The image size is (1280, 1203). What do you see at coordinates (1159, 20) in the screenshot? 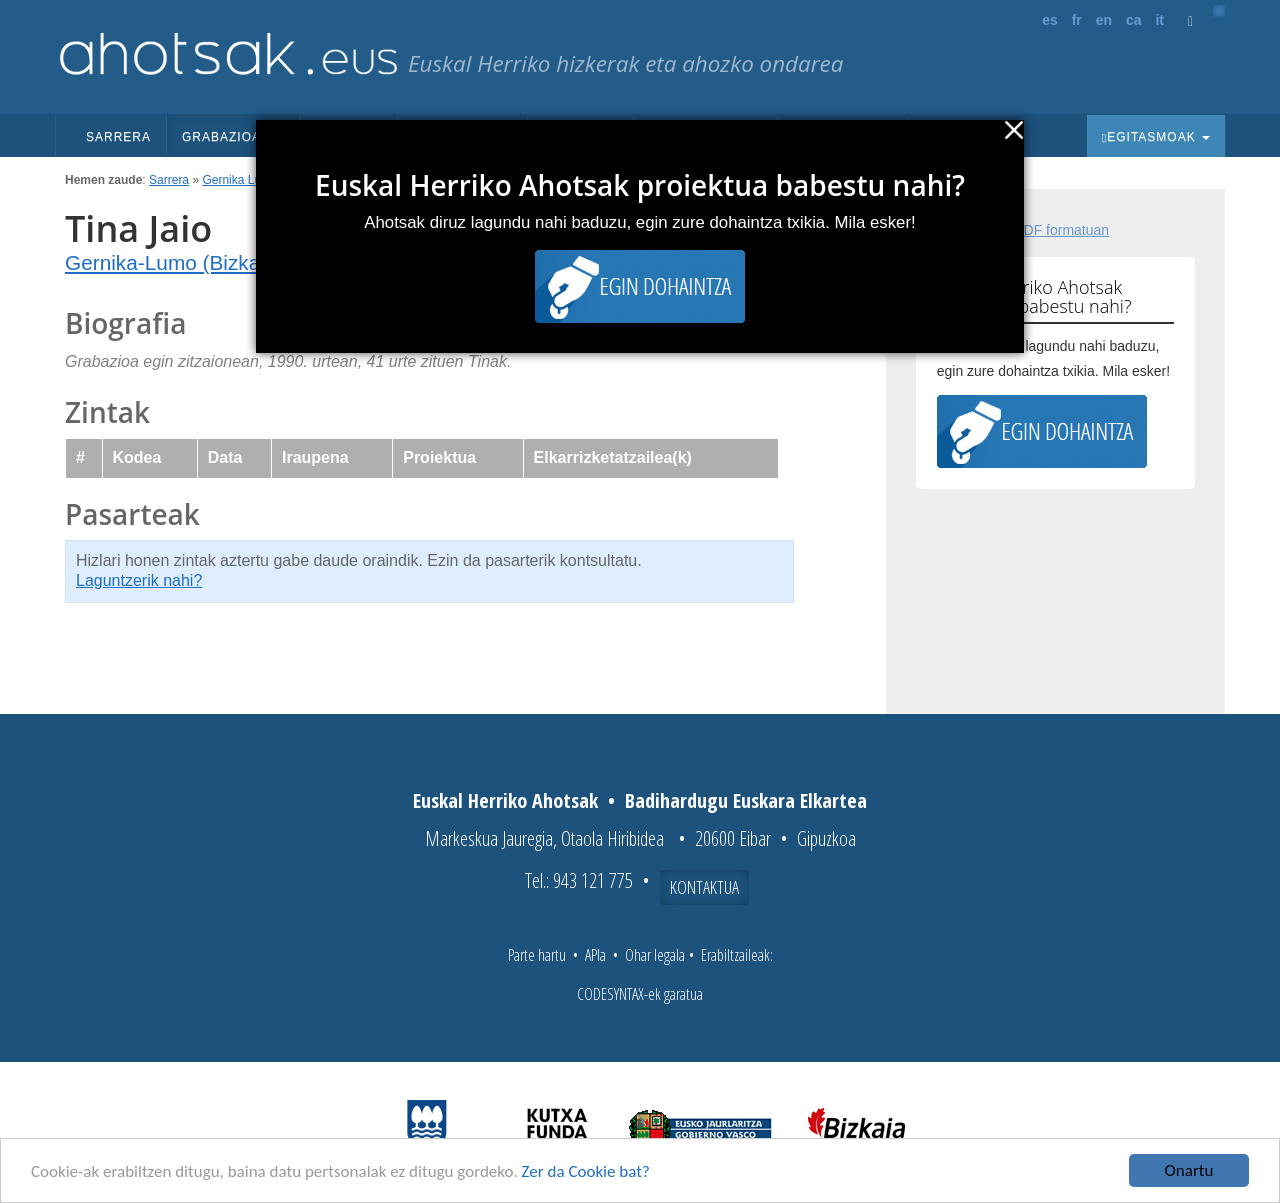
I see `it` at bounding box center [1159, 20].